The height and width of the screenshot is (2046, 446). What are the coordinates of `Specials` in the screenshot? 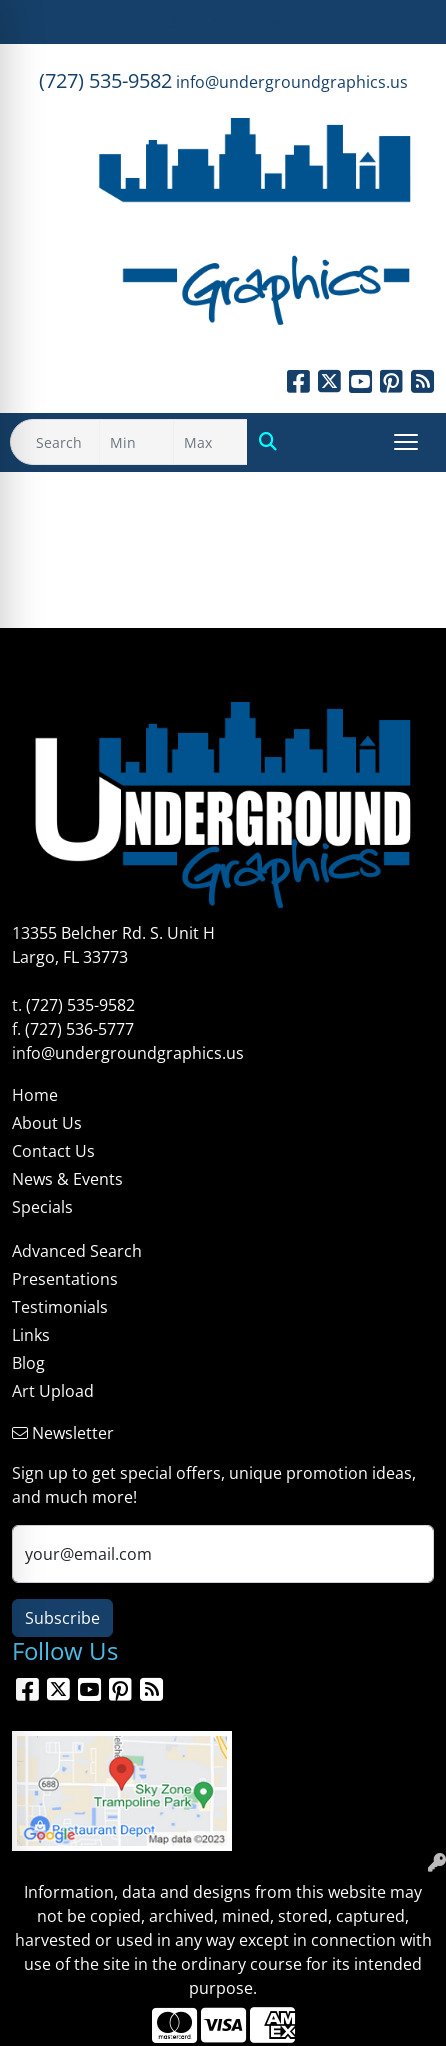 It's located at (42, 1207).